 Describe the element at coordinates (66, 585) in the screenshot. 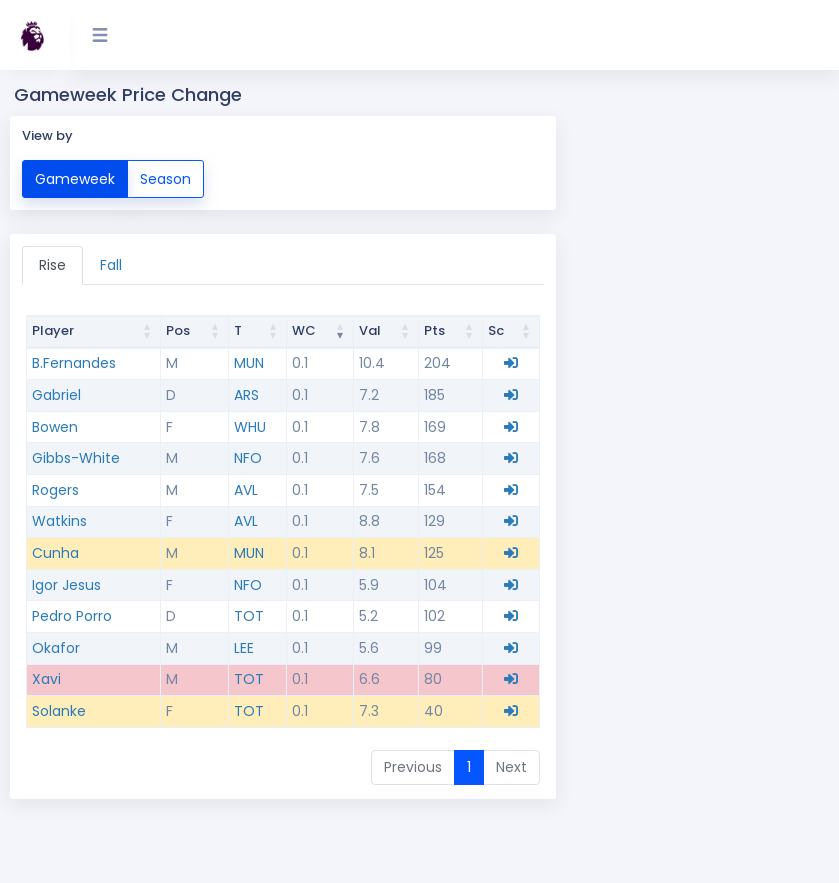

I see `Igor Jesus` at that location.